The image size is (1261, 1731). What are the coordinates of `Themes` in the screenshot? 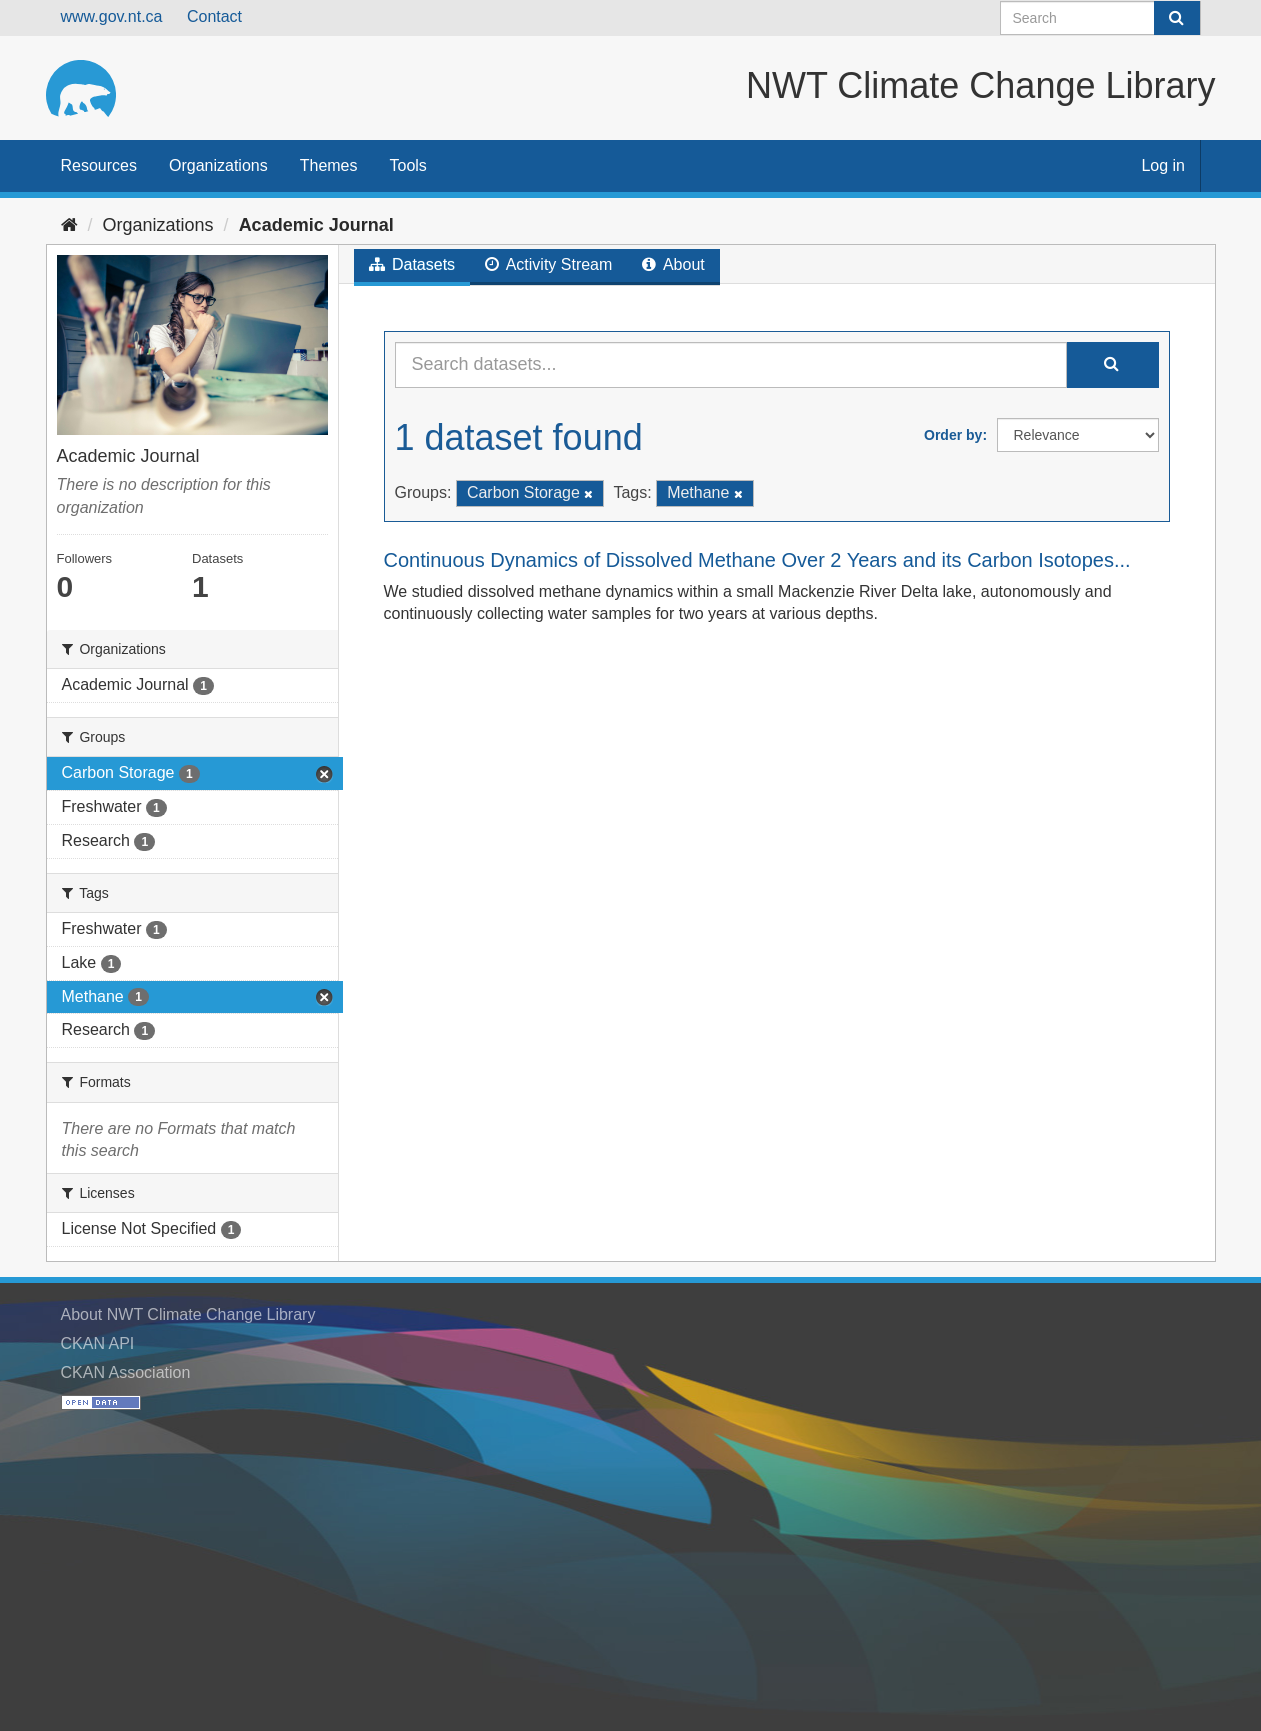 It's located at (329, 165).